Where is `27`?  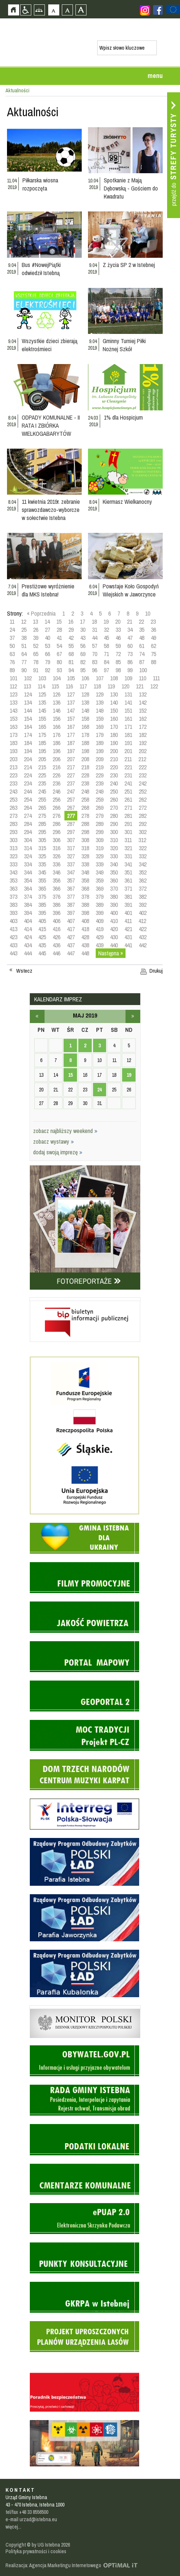 27 is located at coordinates (47, 630).